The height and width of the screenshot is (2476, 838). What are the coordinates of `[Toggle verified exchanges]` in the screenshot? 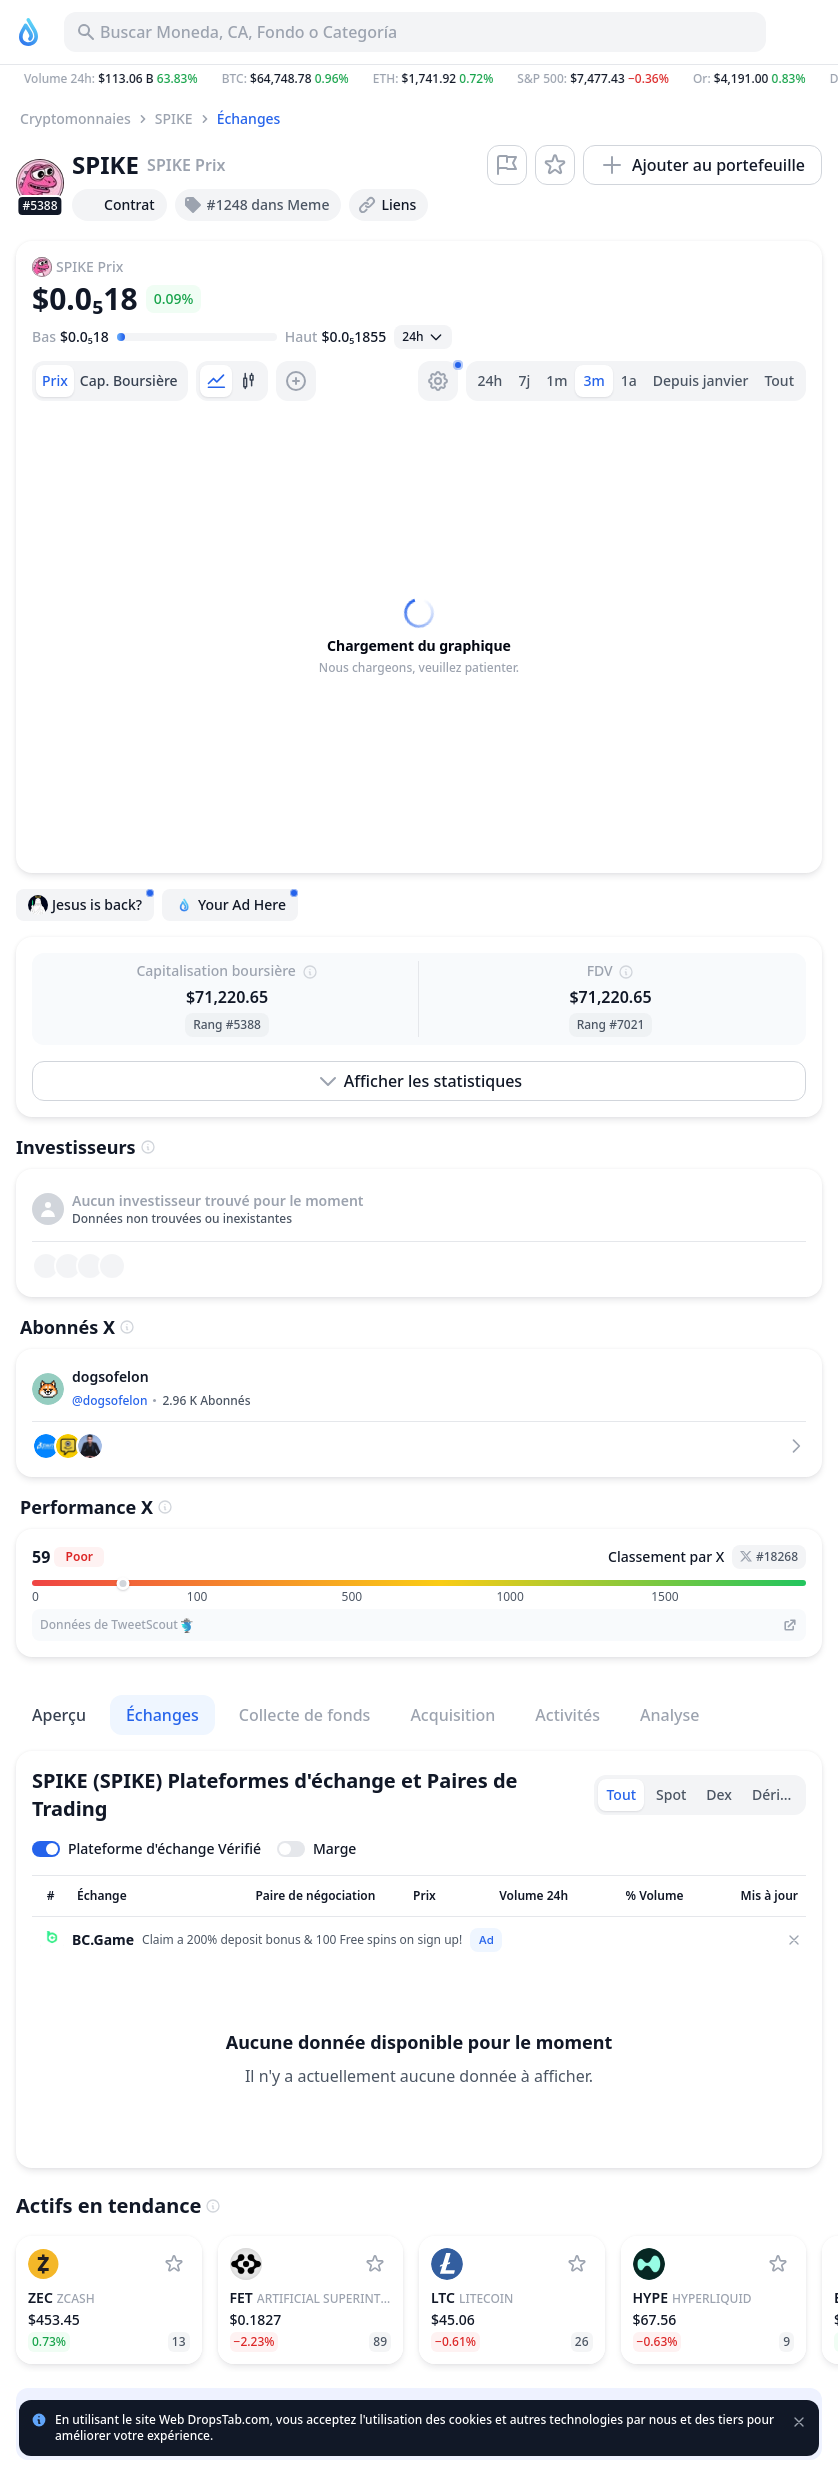 It's located at (146, 1849).